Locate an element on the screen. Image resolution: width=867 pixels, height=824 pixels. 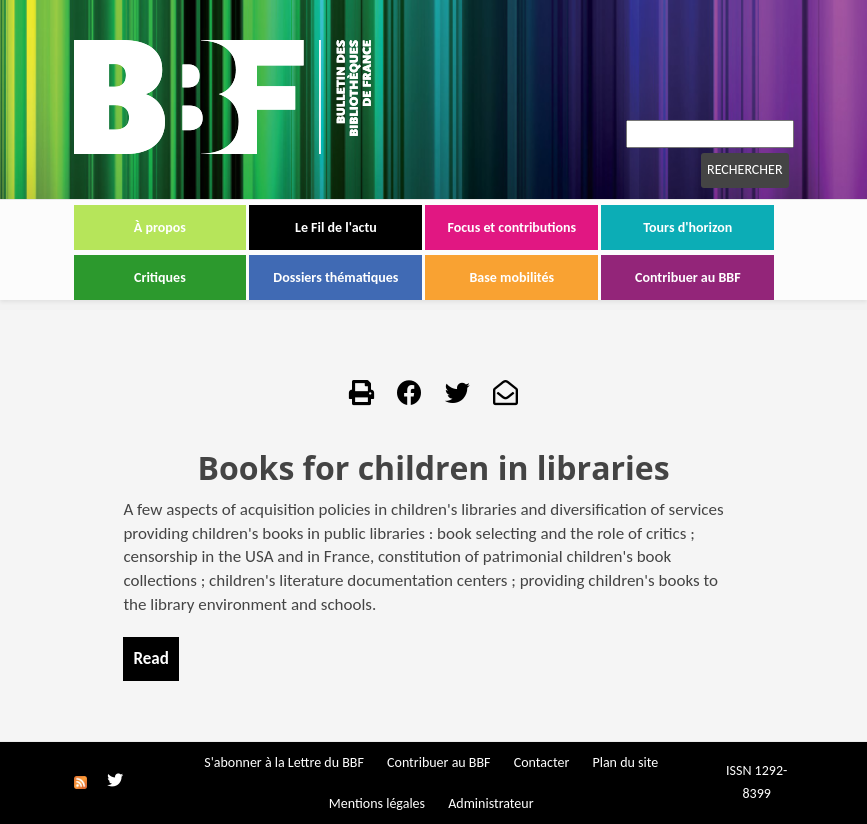
Plan du site is located at coordinates (625, 762).